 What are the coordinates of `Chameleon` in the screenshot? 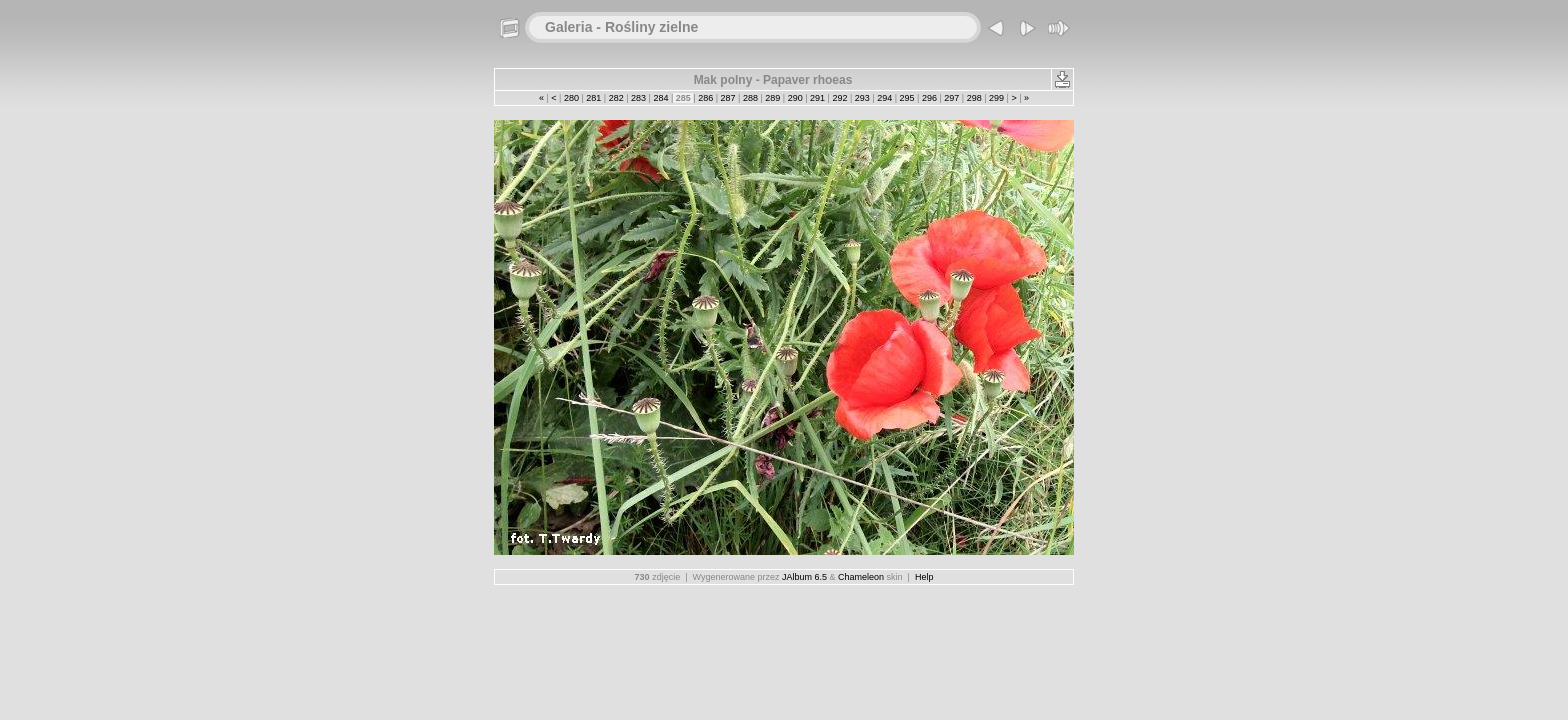 It's located at (861, 577).